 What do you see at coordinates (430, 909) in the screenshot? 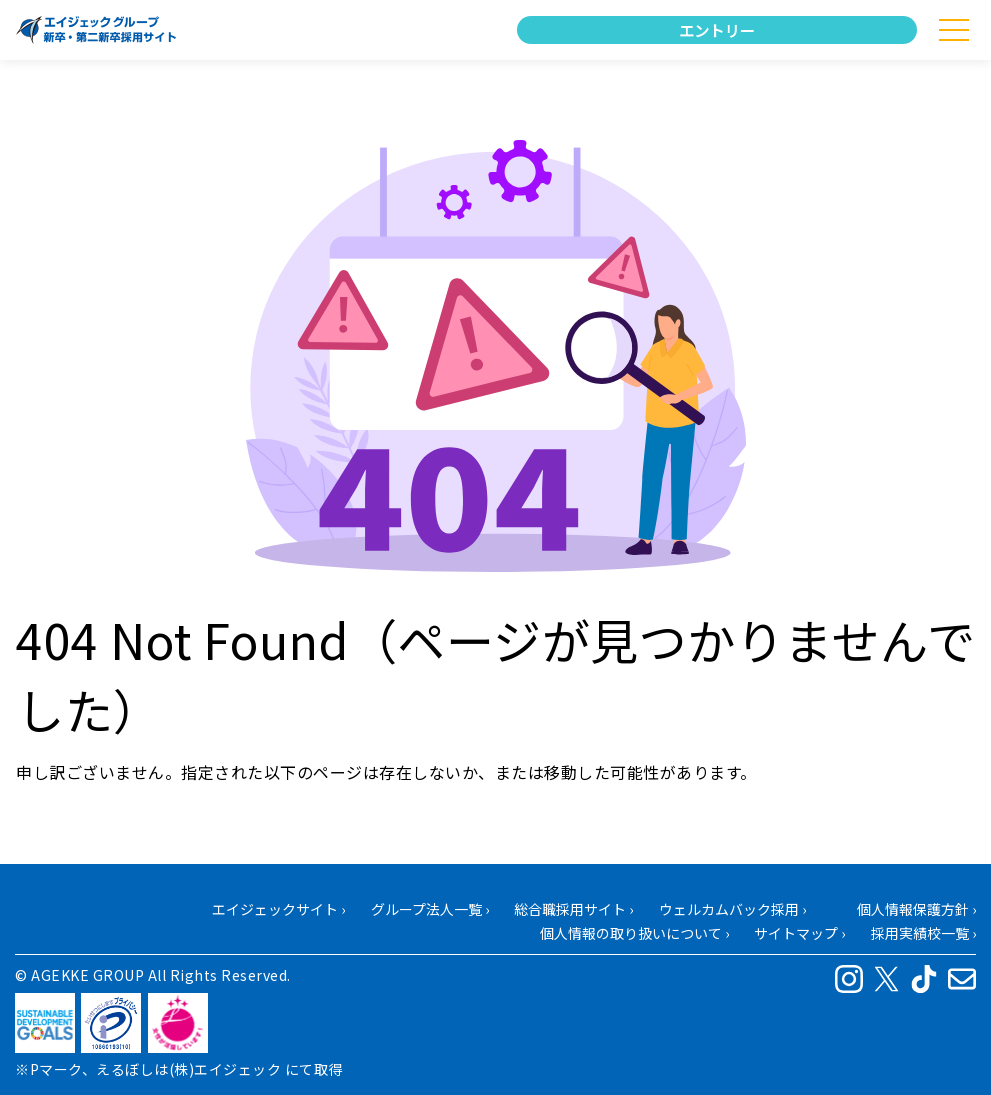
I see `グループ法人一覧 ›` at bounding box center [430, 909].